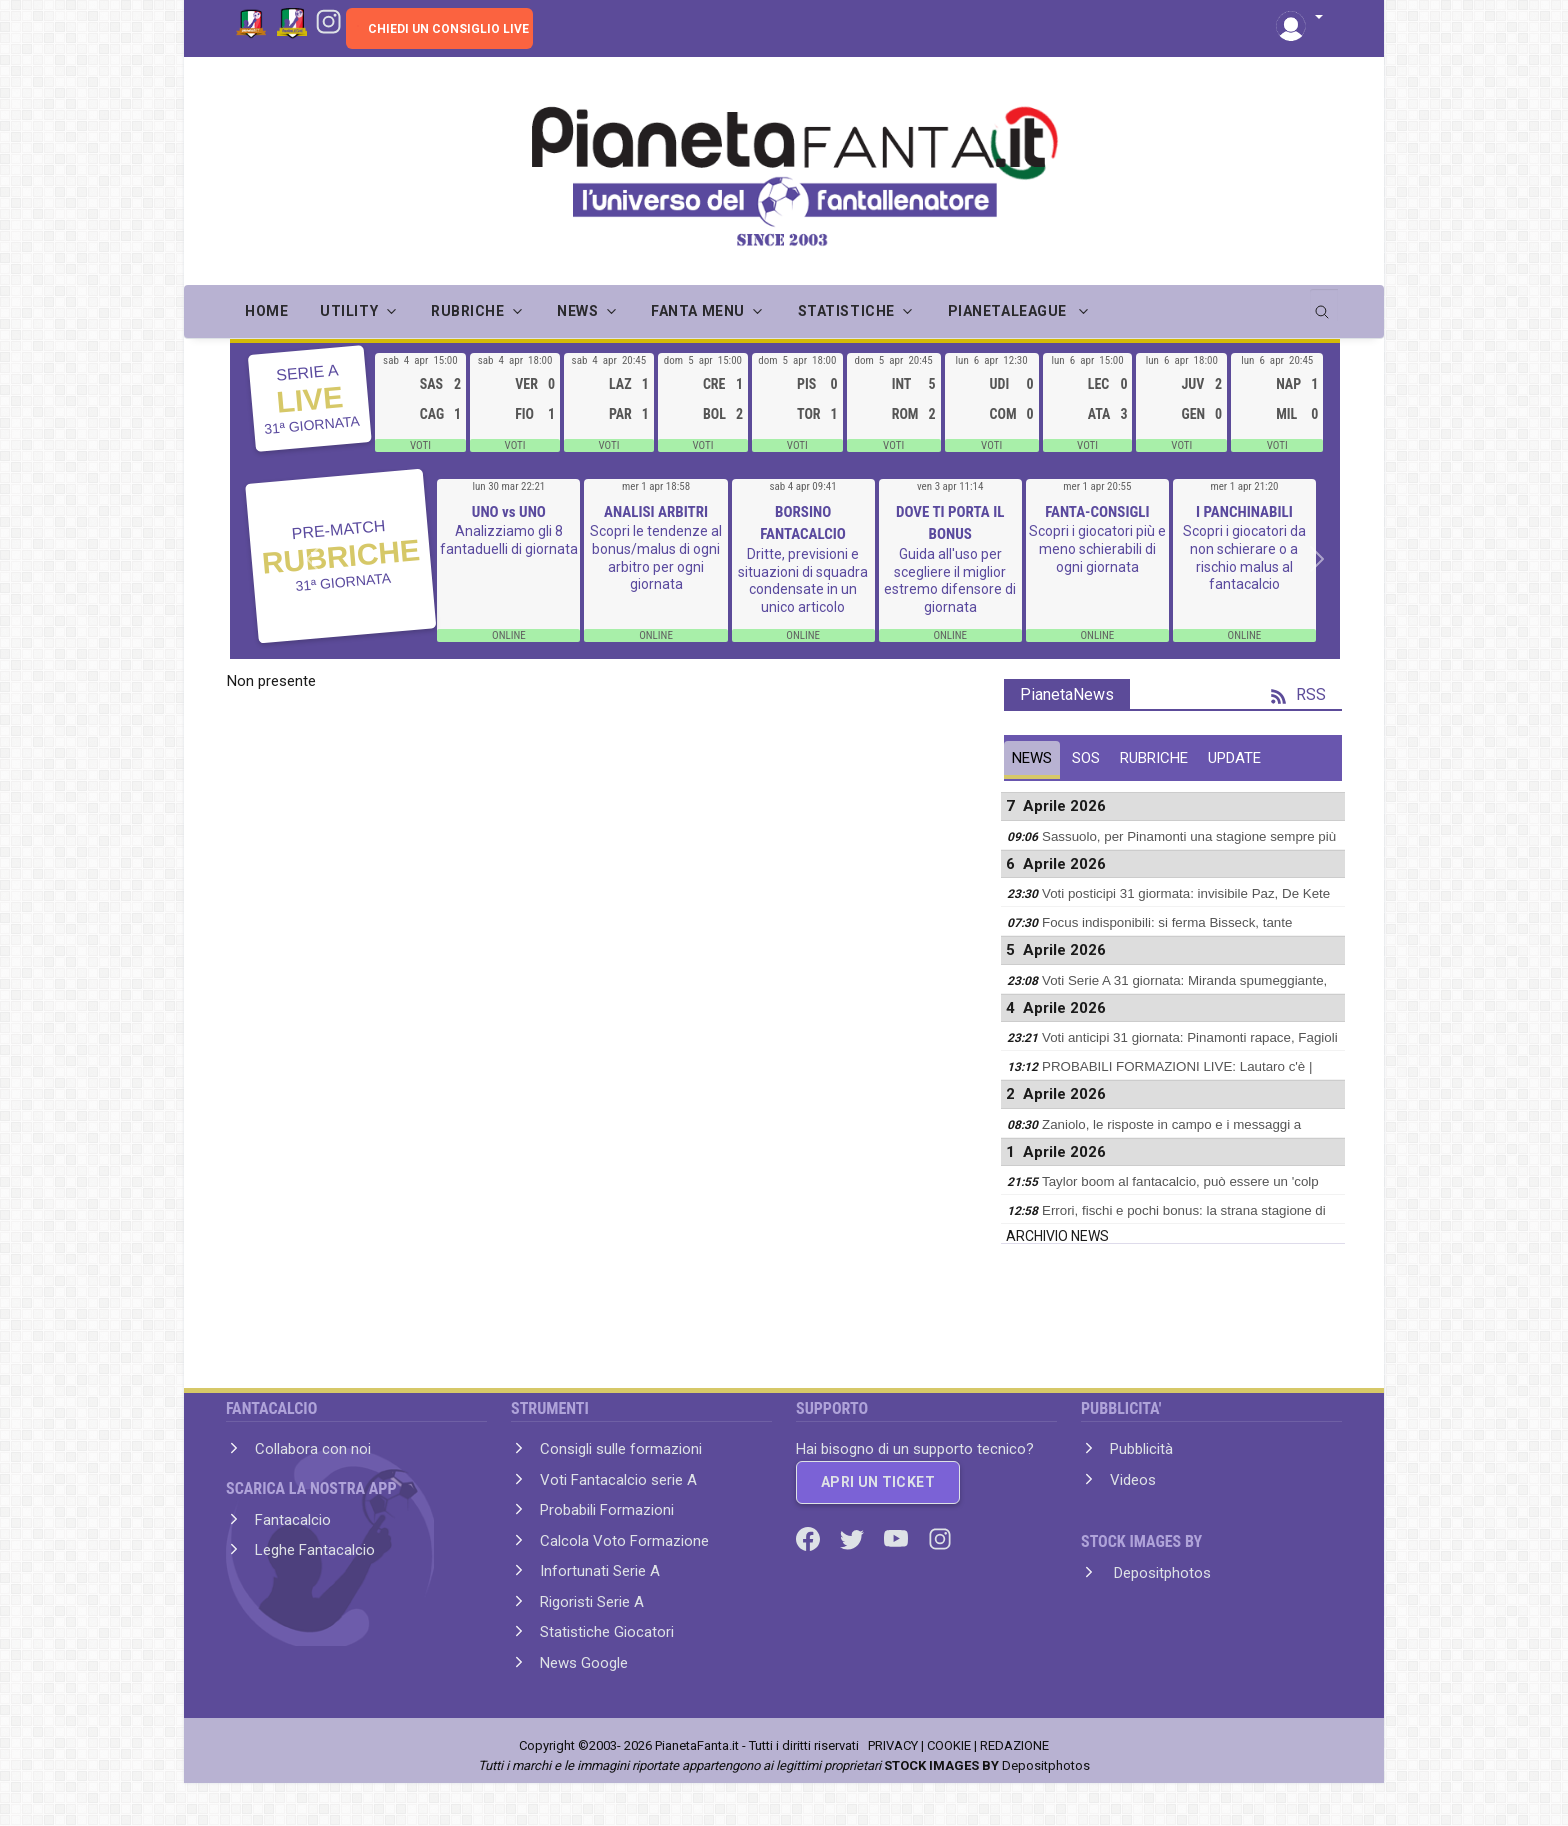  What do you see at coordinates (448, 29) in the screenshot?
I see `CHIEDI UN CONSIGLIO LIVE` at bounding box center [448, 29].